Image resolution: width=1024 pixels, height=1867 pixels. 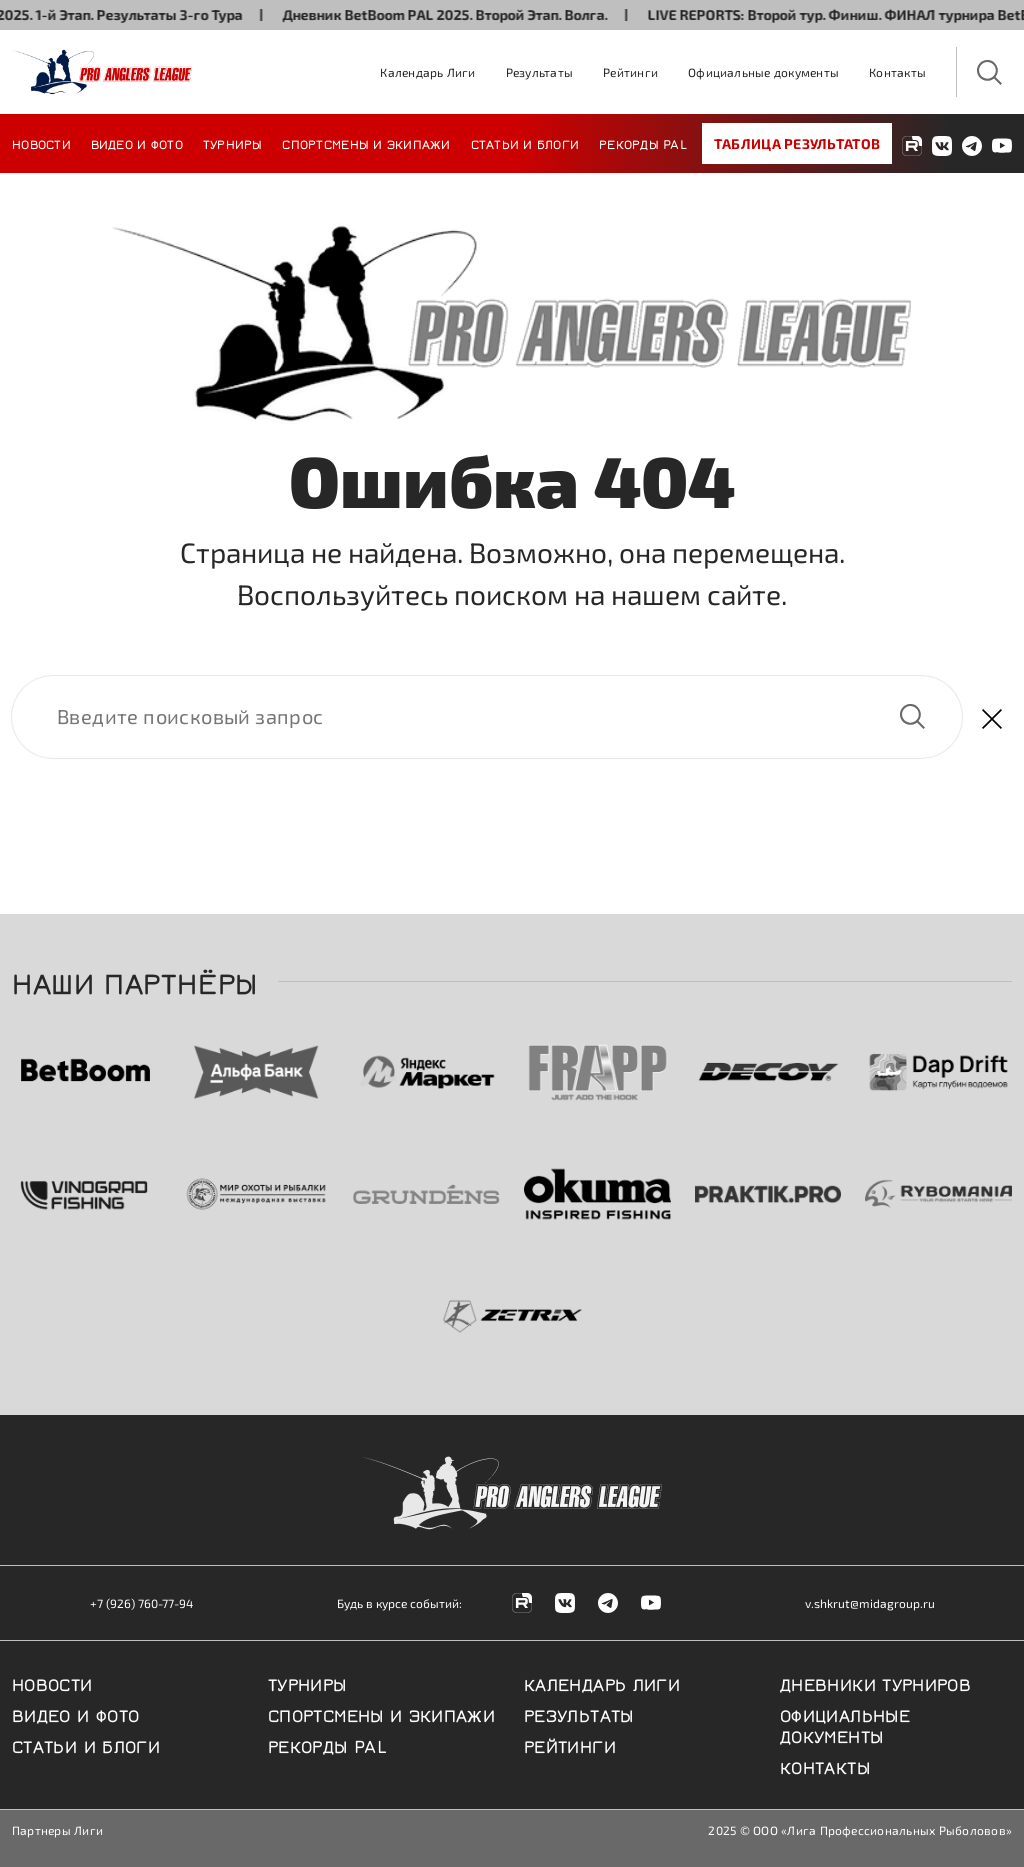 I want to click on Официальные документы, so click(x=763, y=72).